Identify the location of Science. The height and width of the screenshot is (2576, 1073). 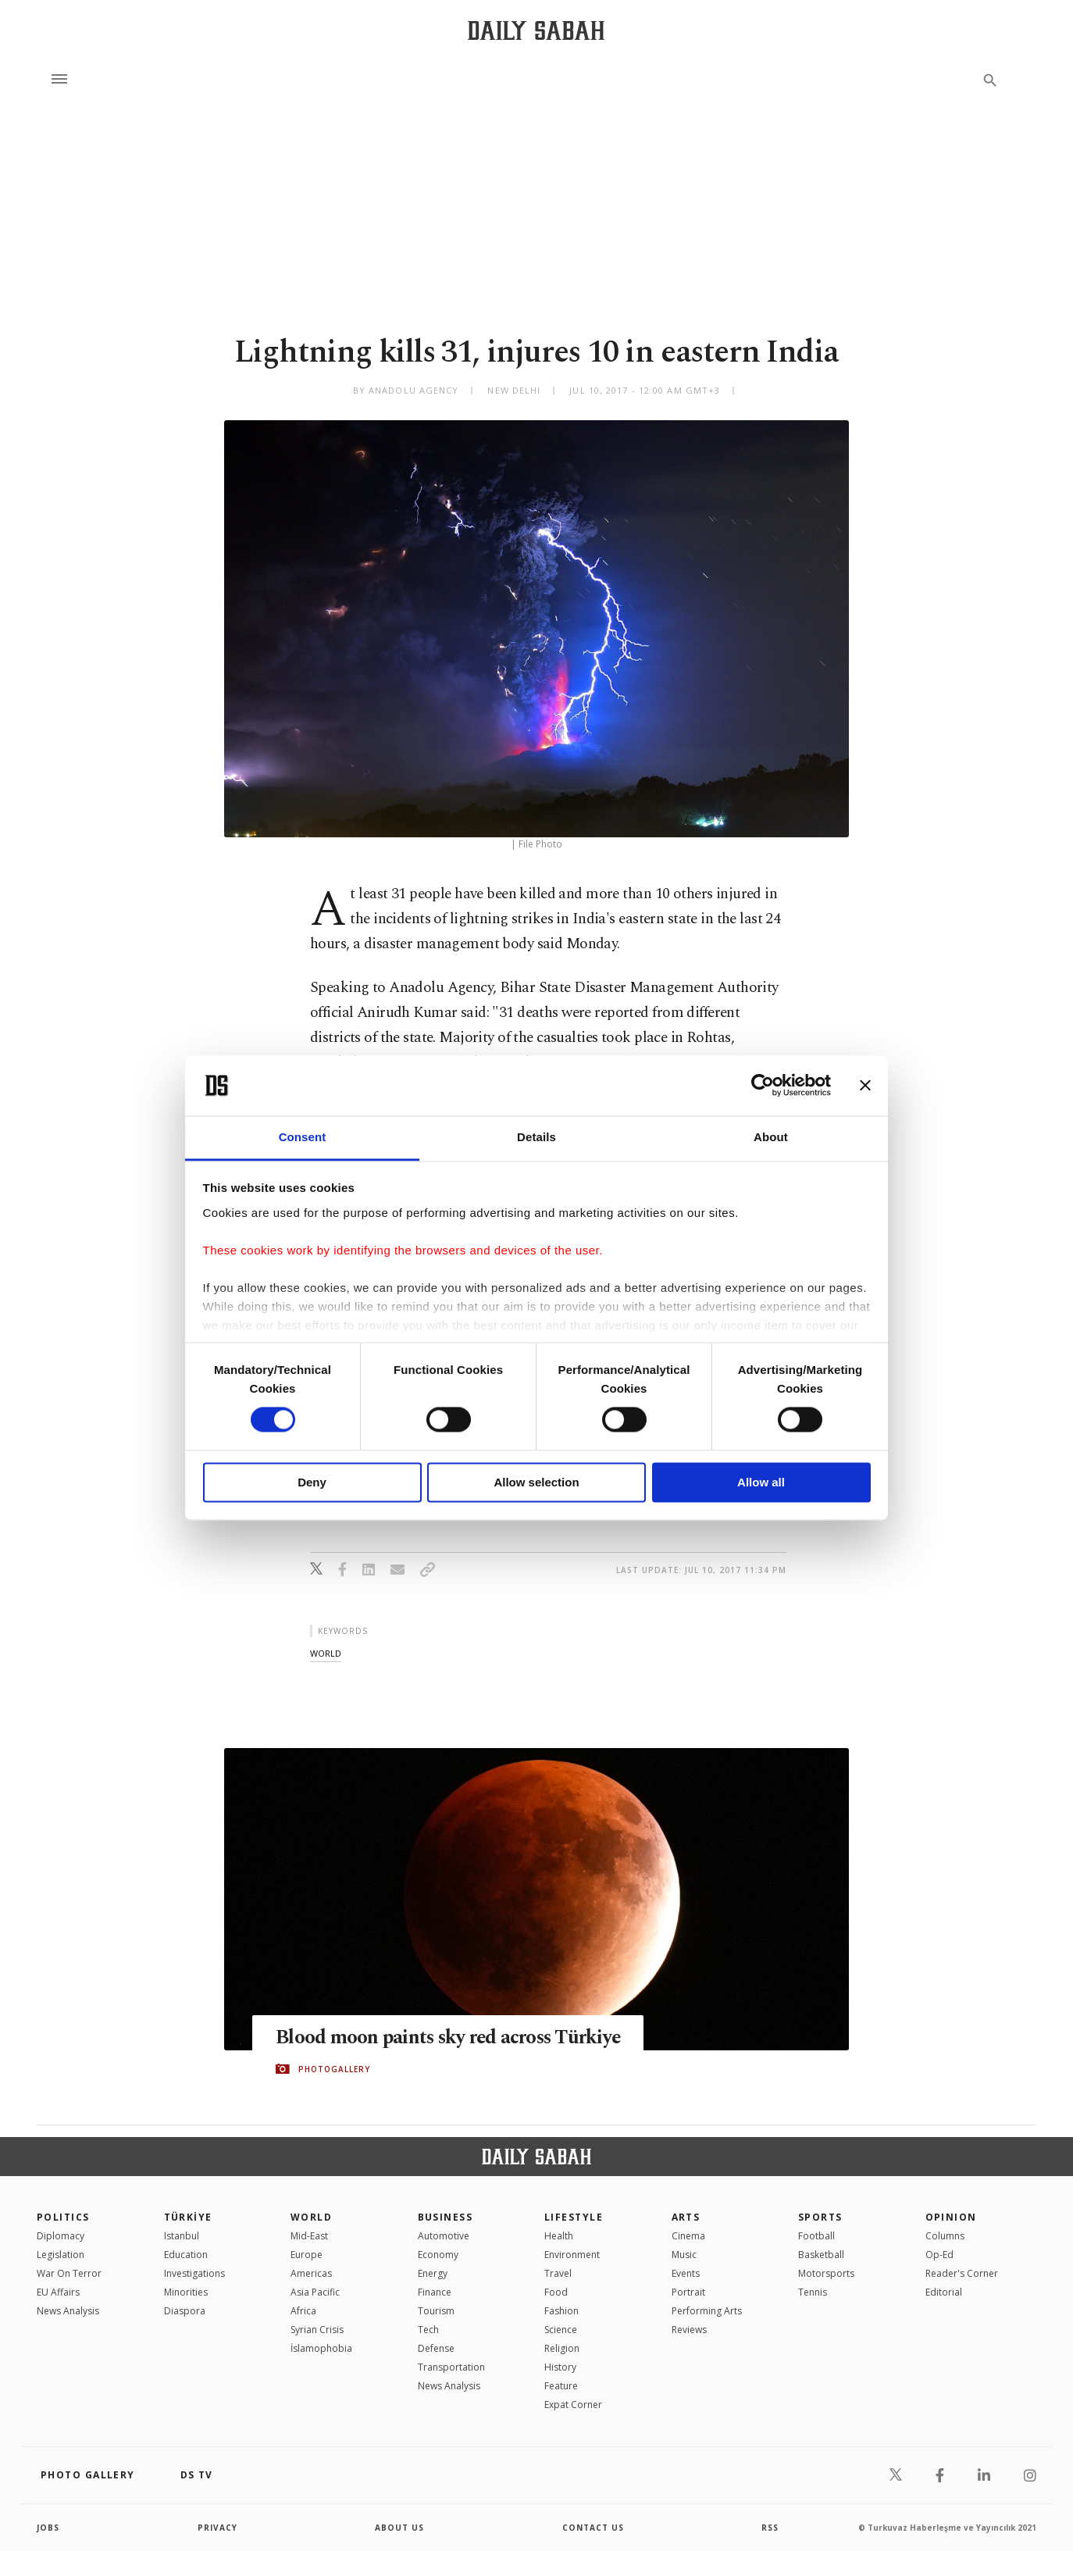
(560, 2329).